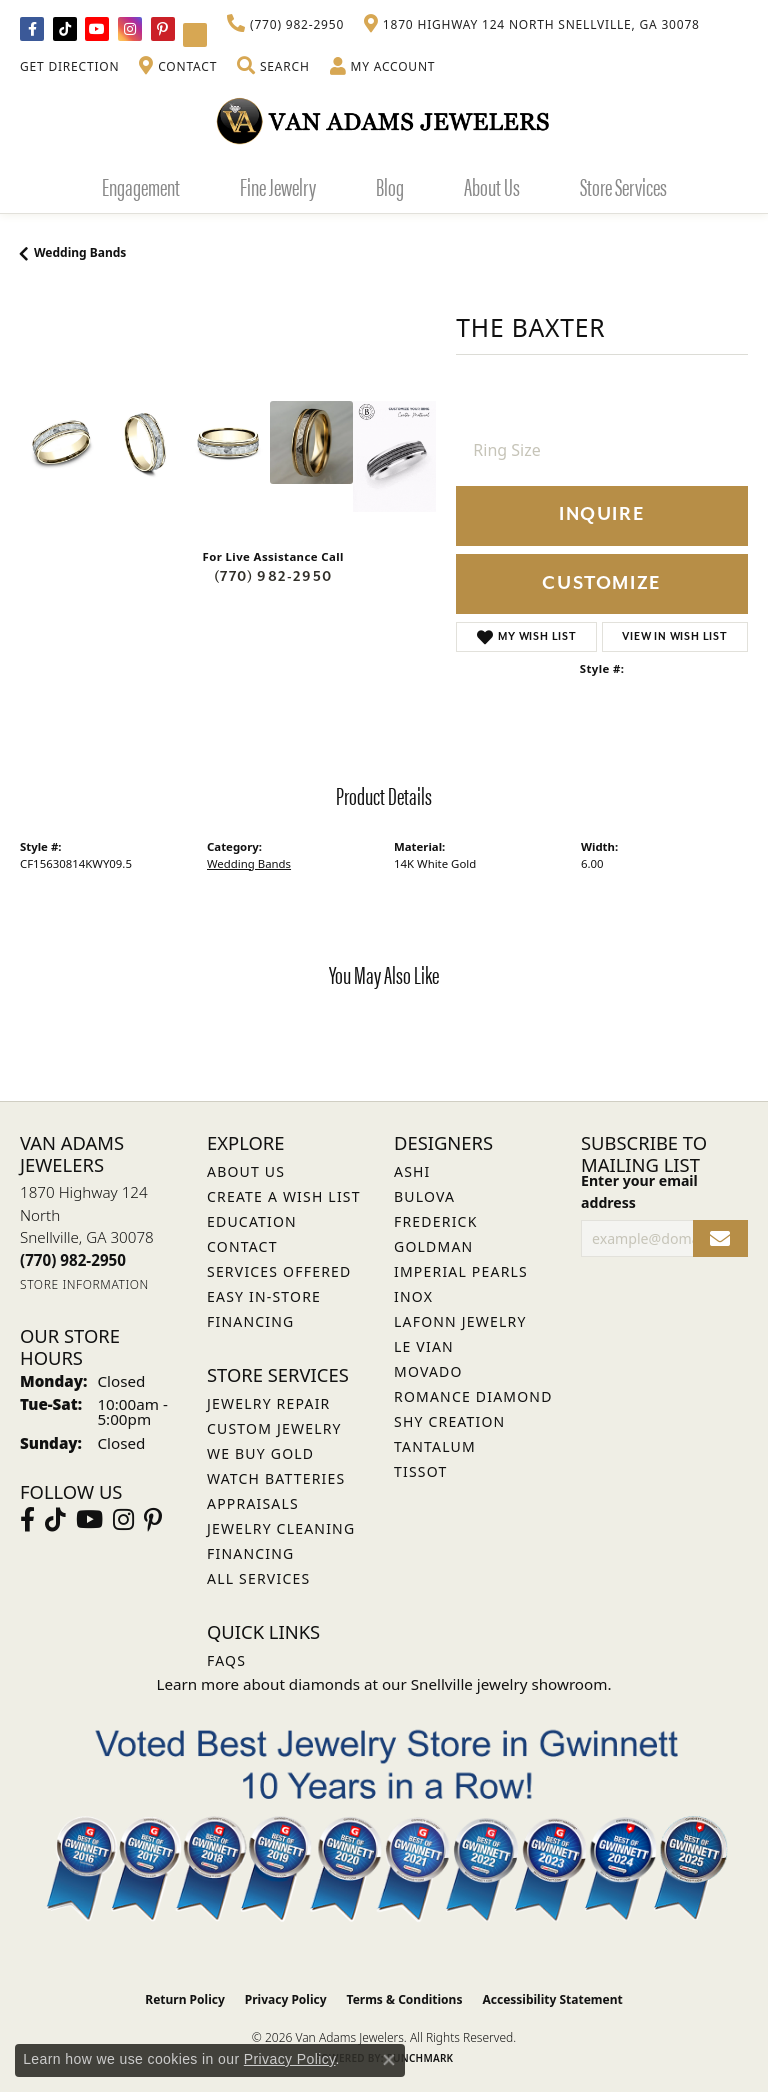 The height and width of the screenshot is (2092, 768). What do you see at coordinates (461, 1271) in the screenshot?
I see `Imperial Pearls` at bounding box center [461, 1271].